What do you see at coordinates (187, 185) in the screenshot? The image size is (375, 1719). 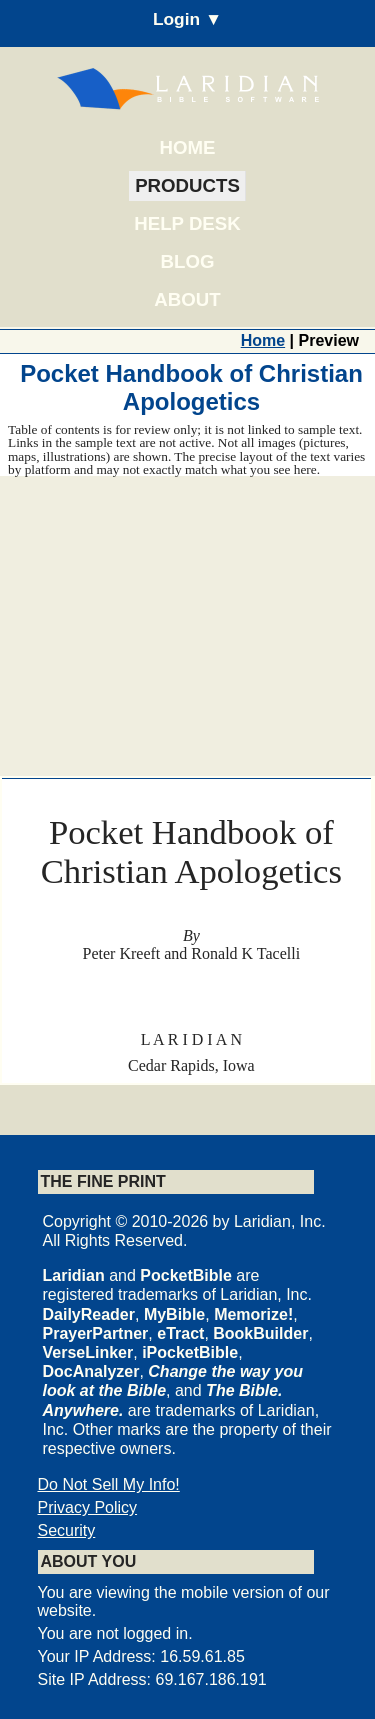 I see `Products` at bounding box center [187, 185].